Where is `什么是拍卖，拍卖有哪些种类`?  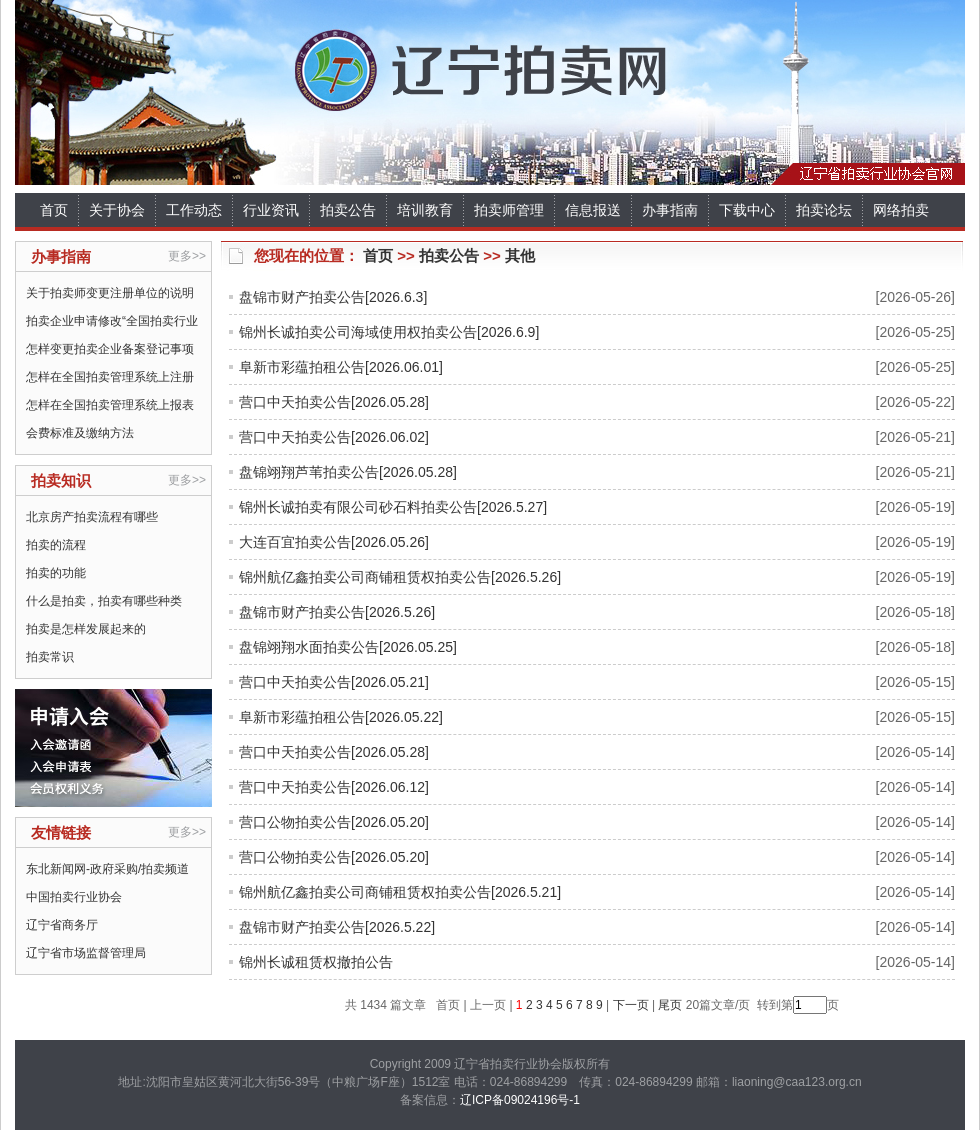 什么是拍卖，拍卖有哪些种类 is located at coordinates (104, 601).